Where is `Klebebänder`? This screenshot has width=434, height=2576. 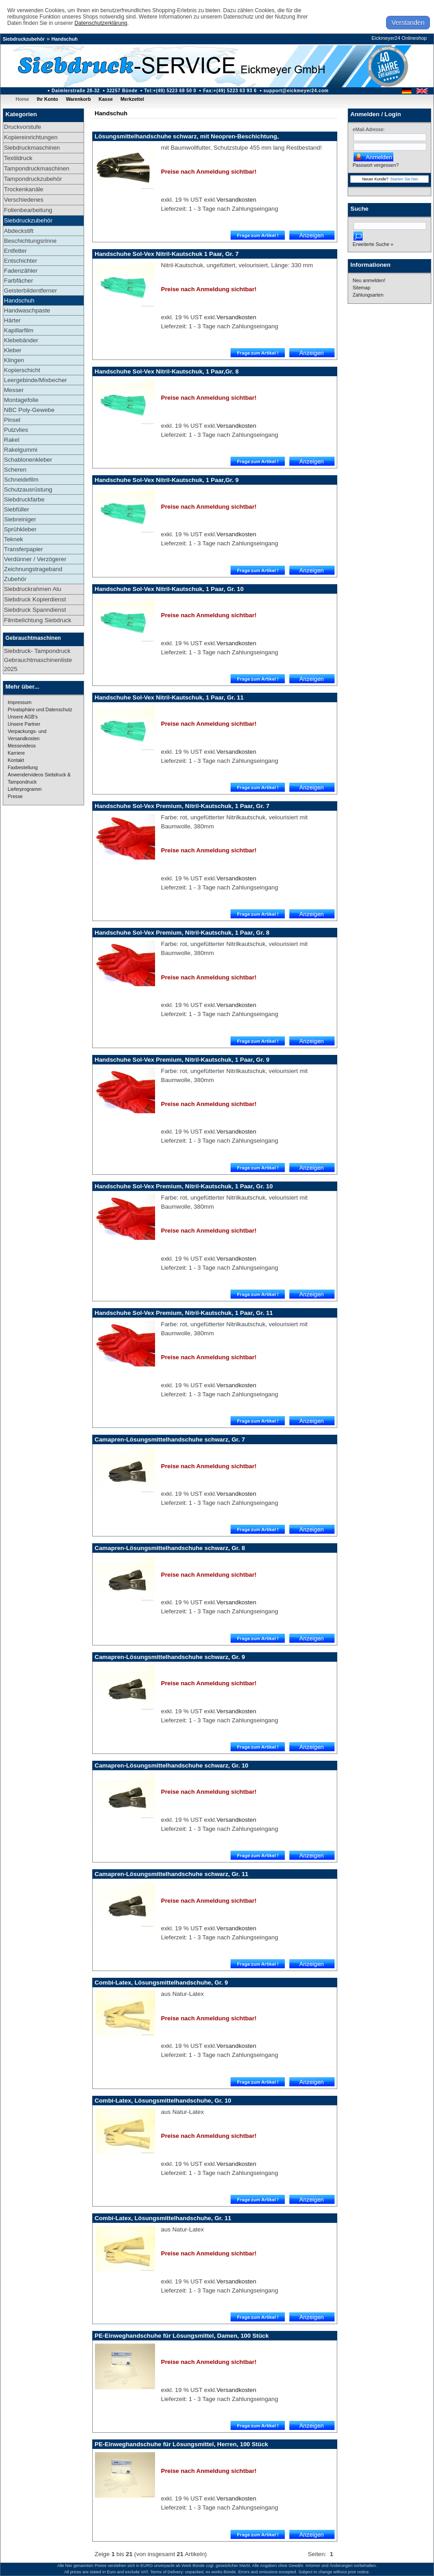 Klebebänder is located at coordinates (21, 340).